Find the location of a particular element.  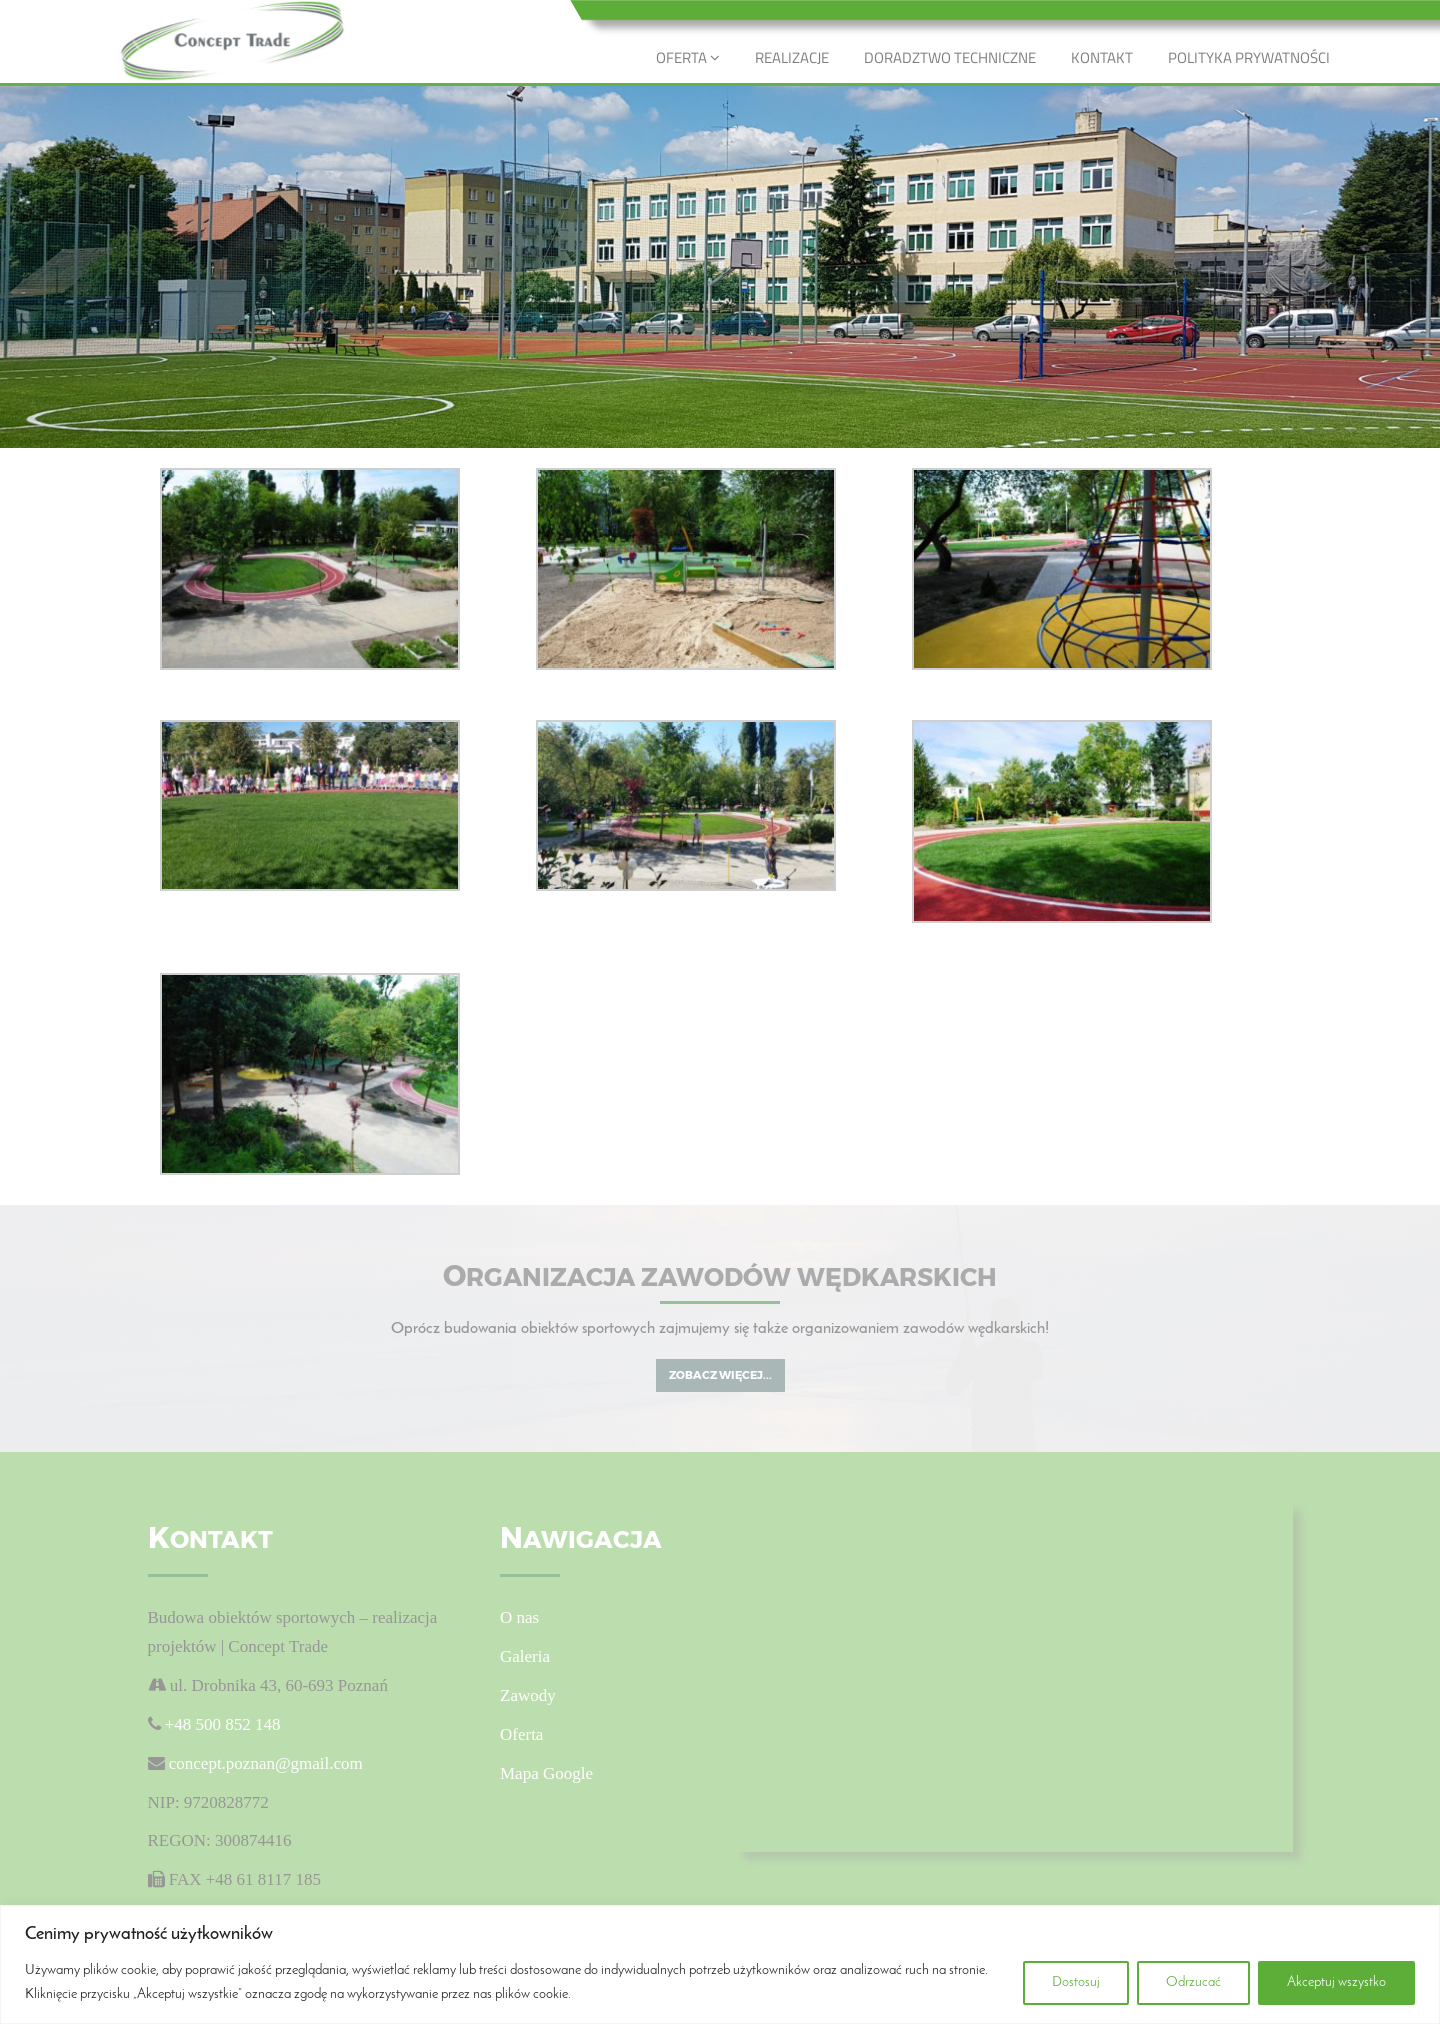

Oferta is located at coordinates (521, 1734).